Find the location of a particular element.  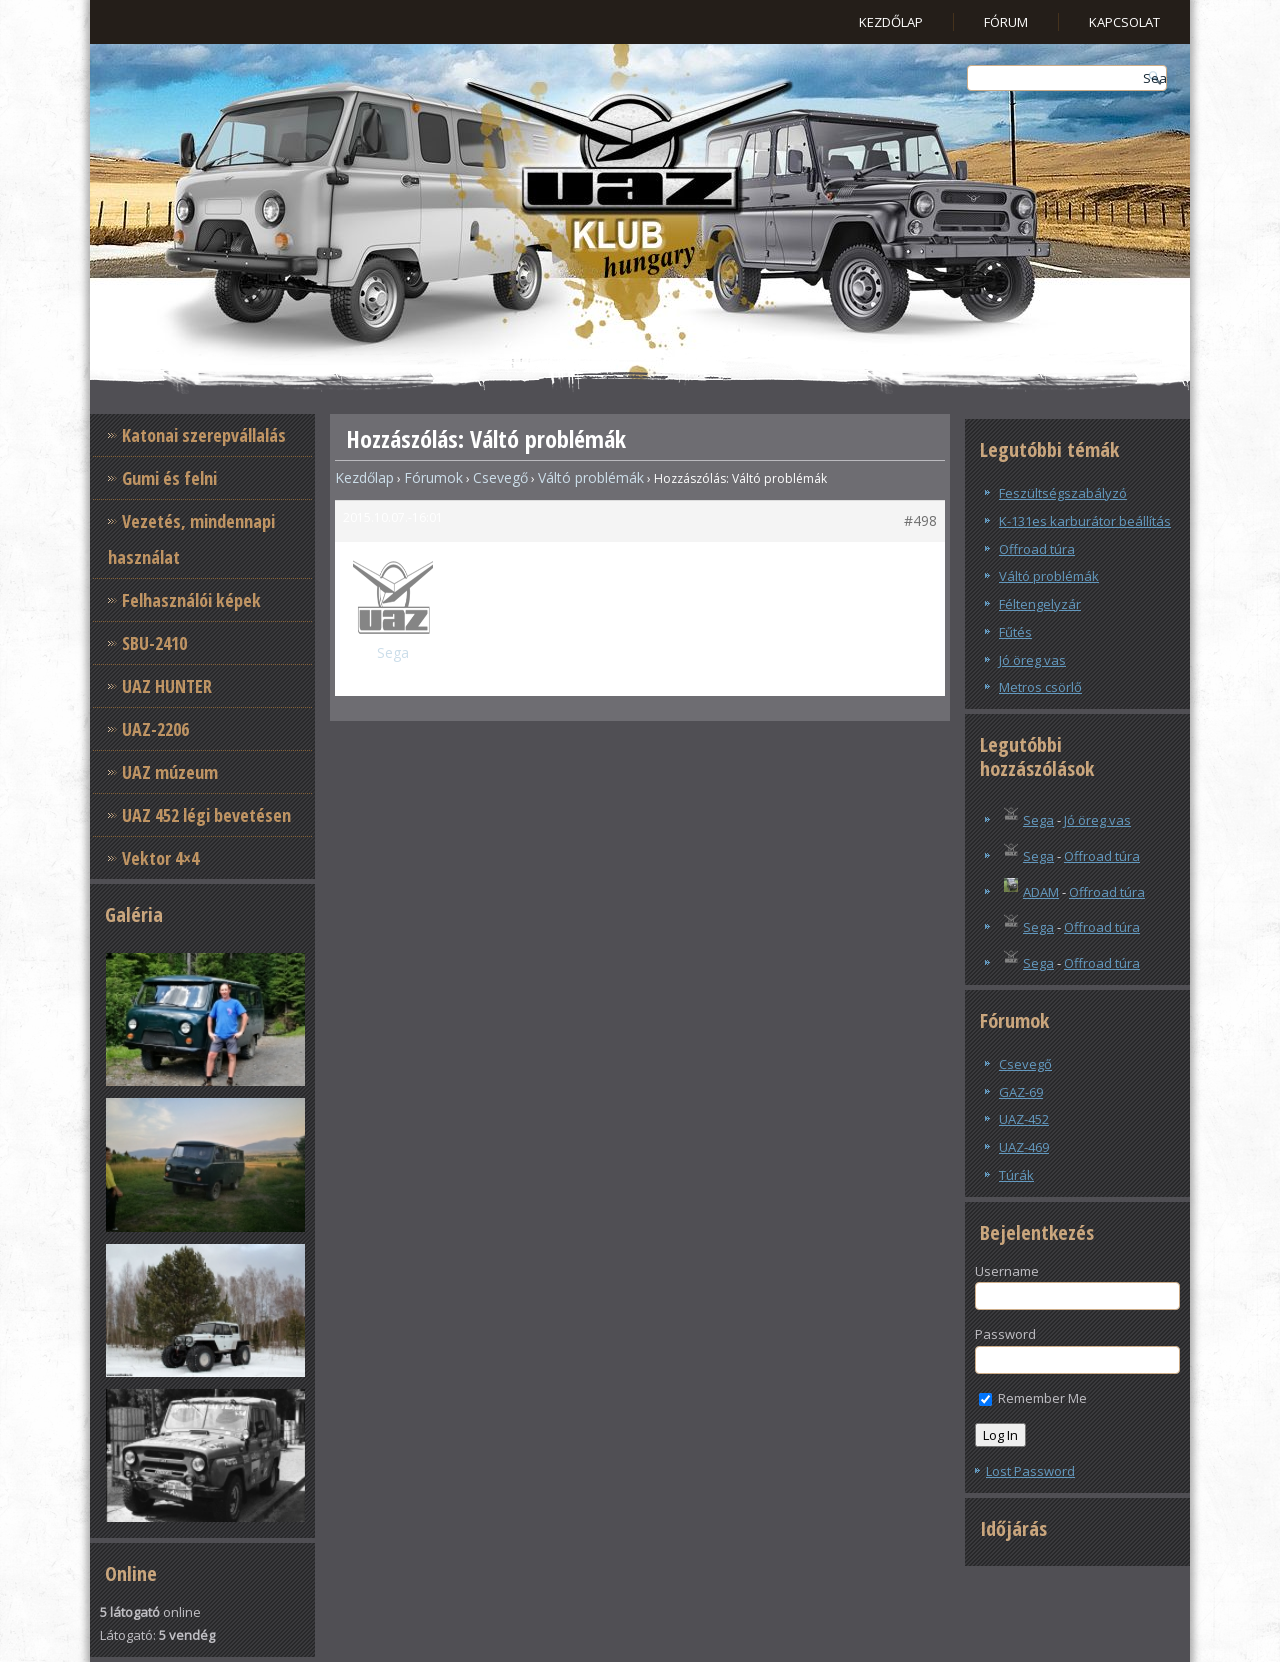

GAZ-69 is located at coordinates (1021, 1092).